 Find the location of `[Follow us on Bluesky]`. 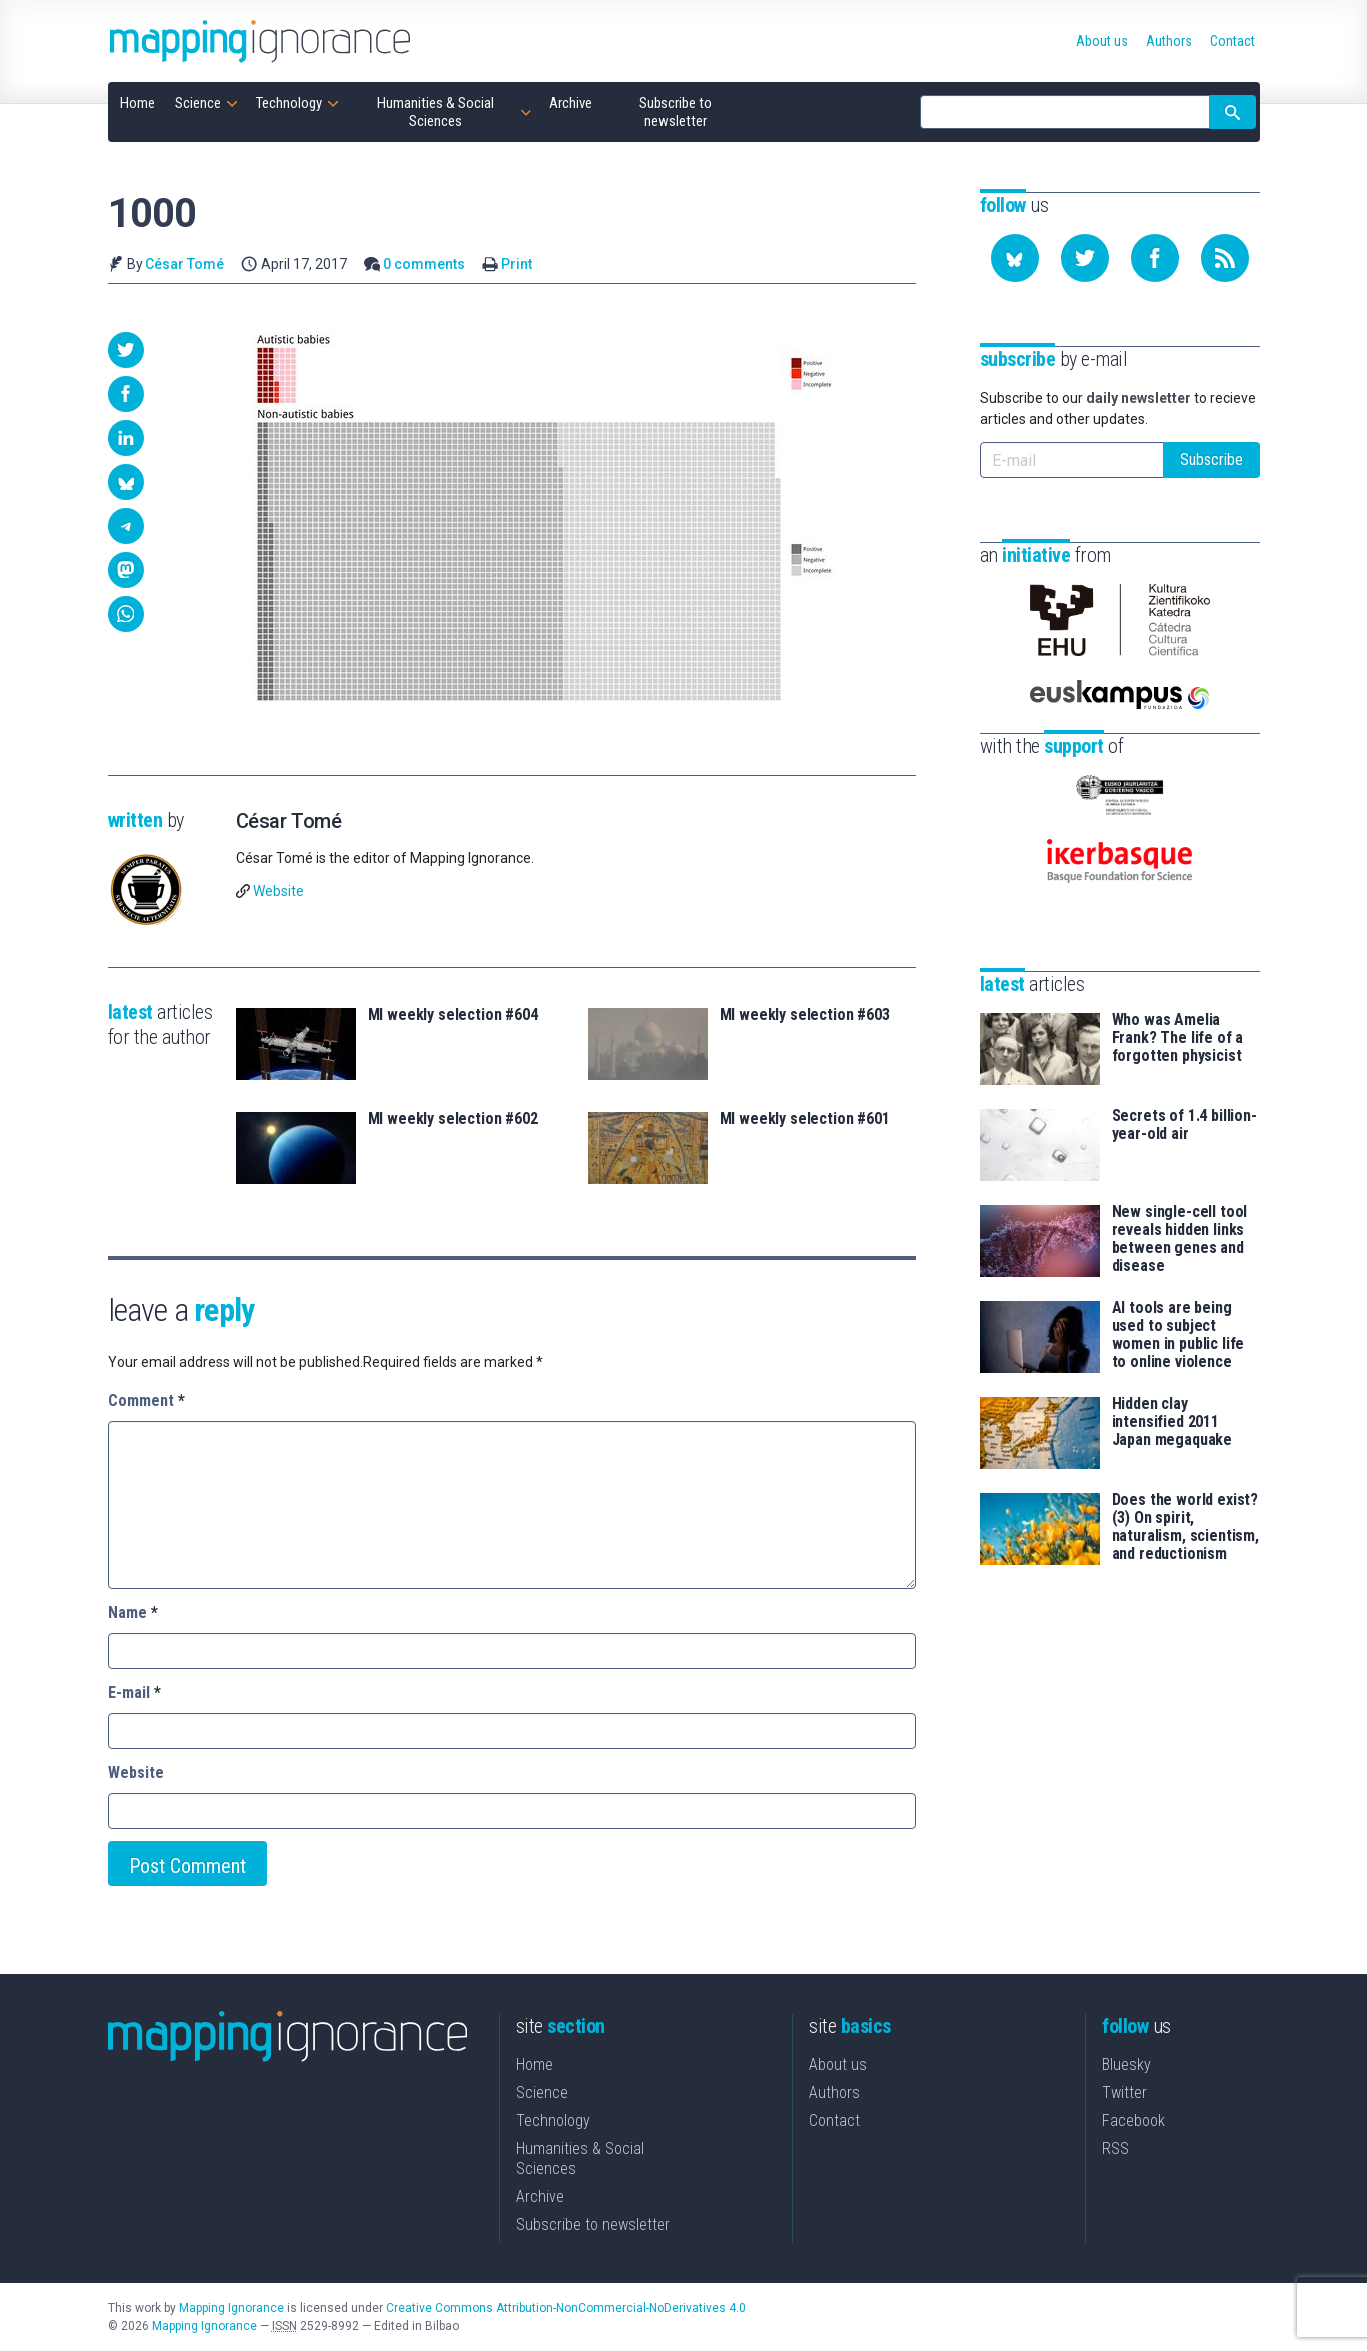

[Follow us on Bluesky] is located at coordinates (1015, 258).